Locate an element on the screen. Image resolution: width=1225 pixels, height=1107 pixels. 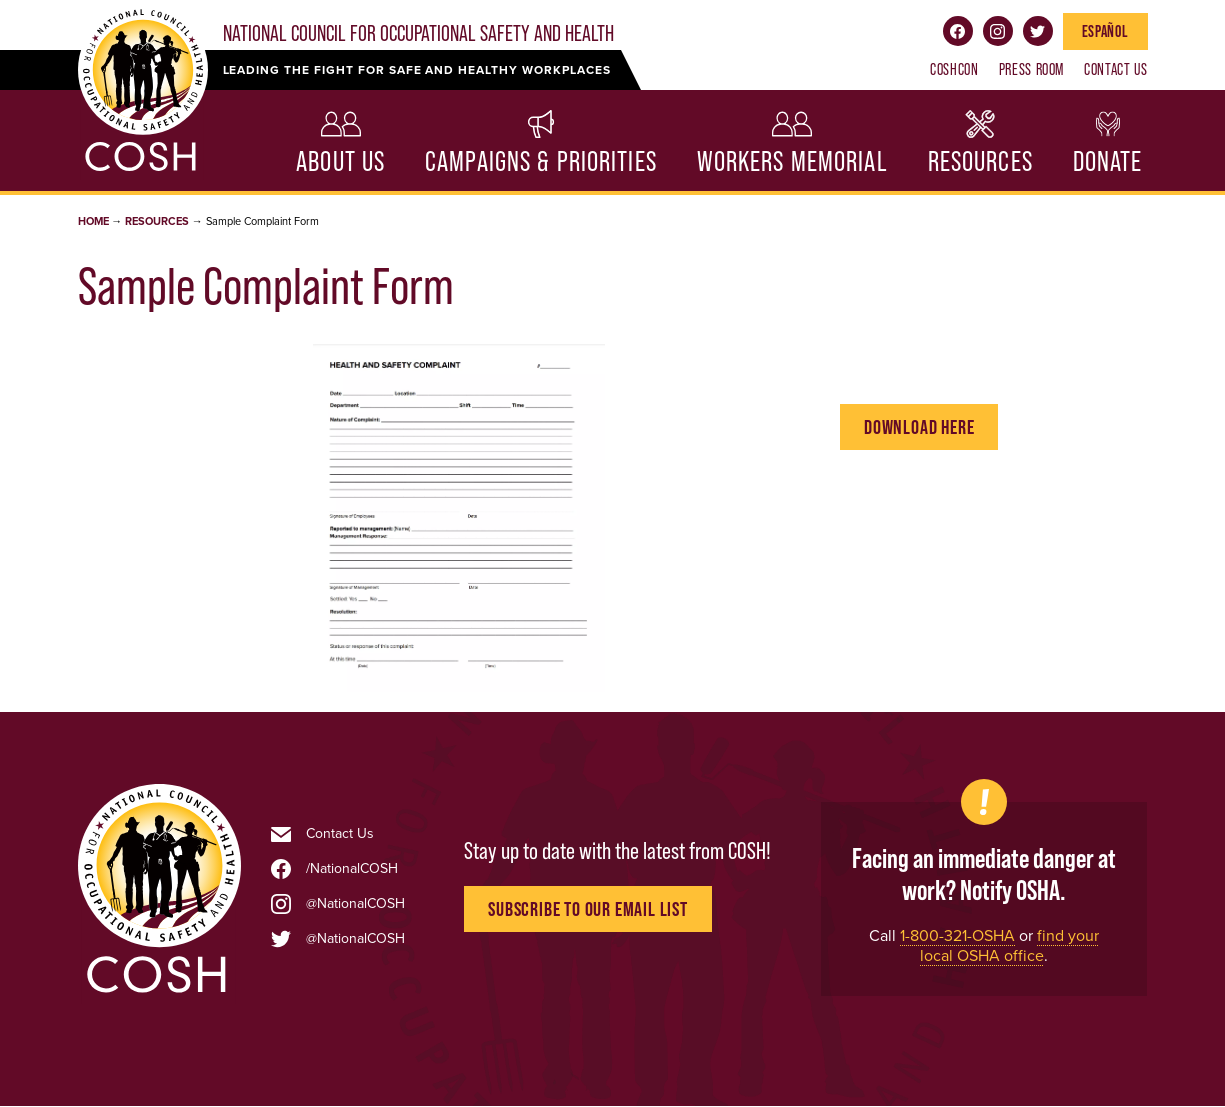
Facebook is located at coordinates (958, 31).